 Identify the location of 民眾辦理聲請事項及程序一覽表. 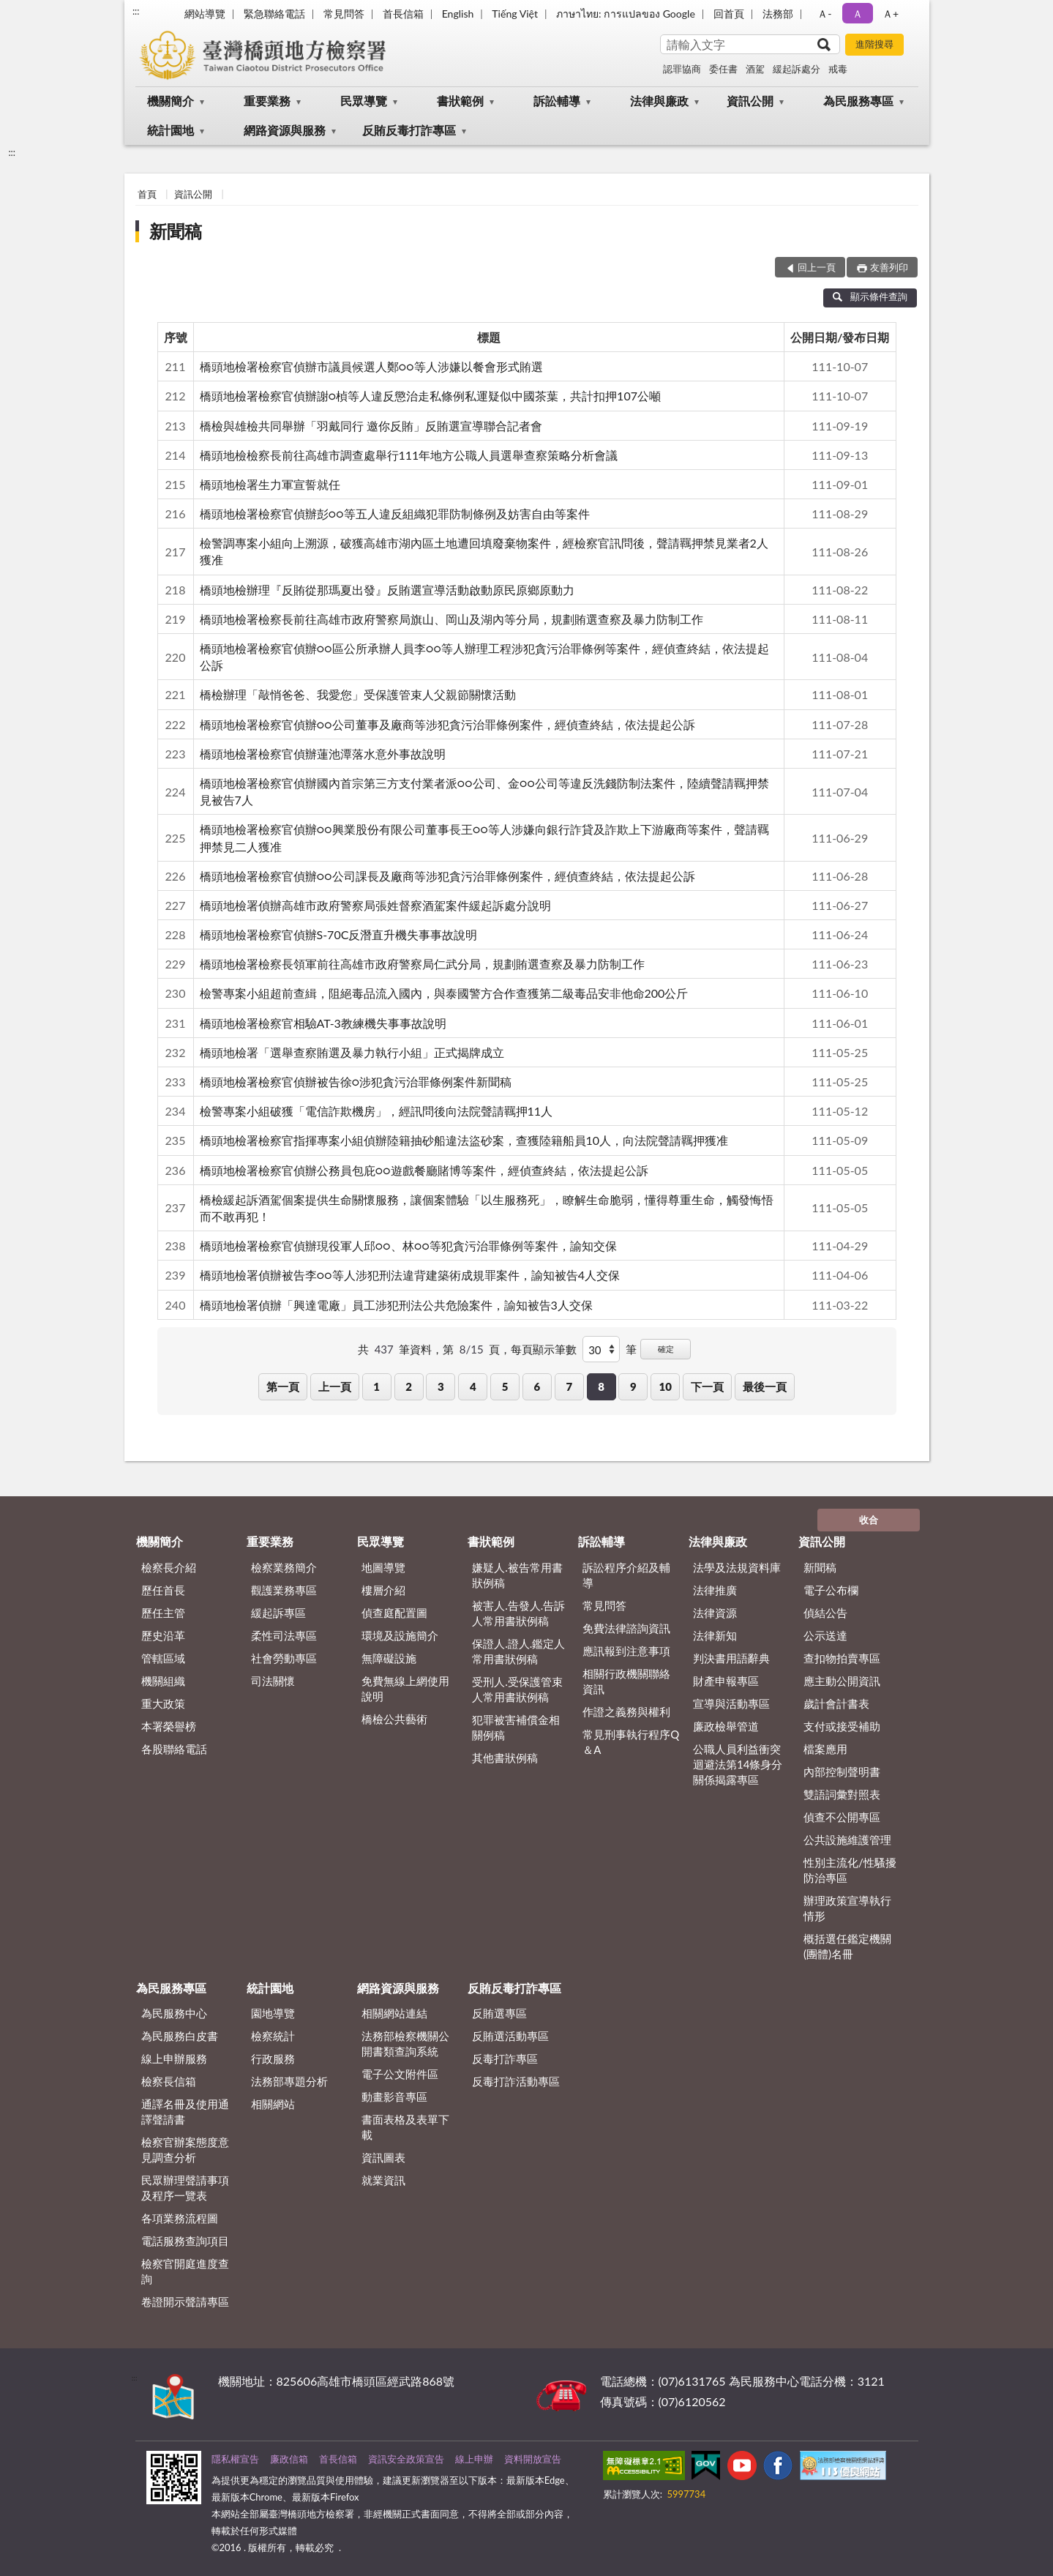
(185, 2187).